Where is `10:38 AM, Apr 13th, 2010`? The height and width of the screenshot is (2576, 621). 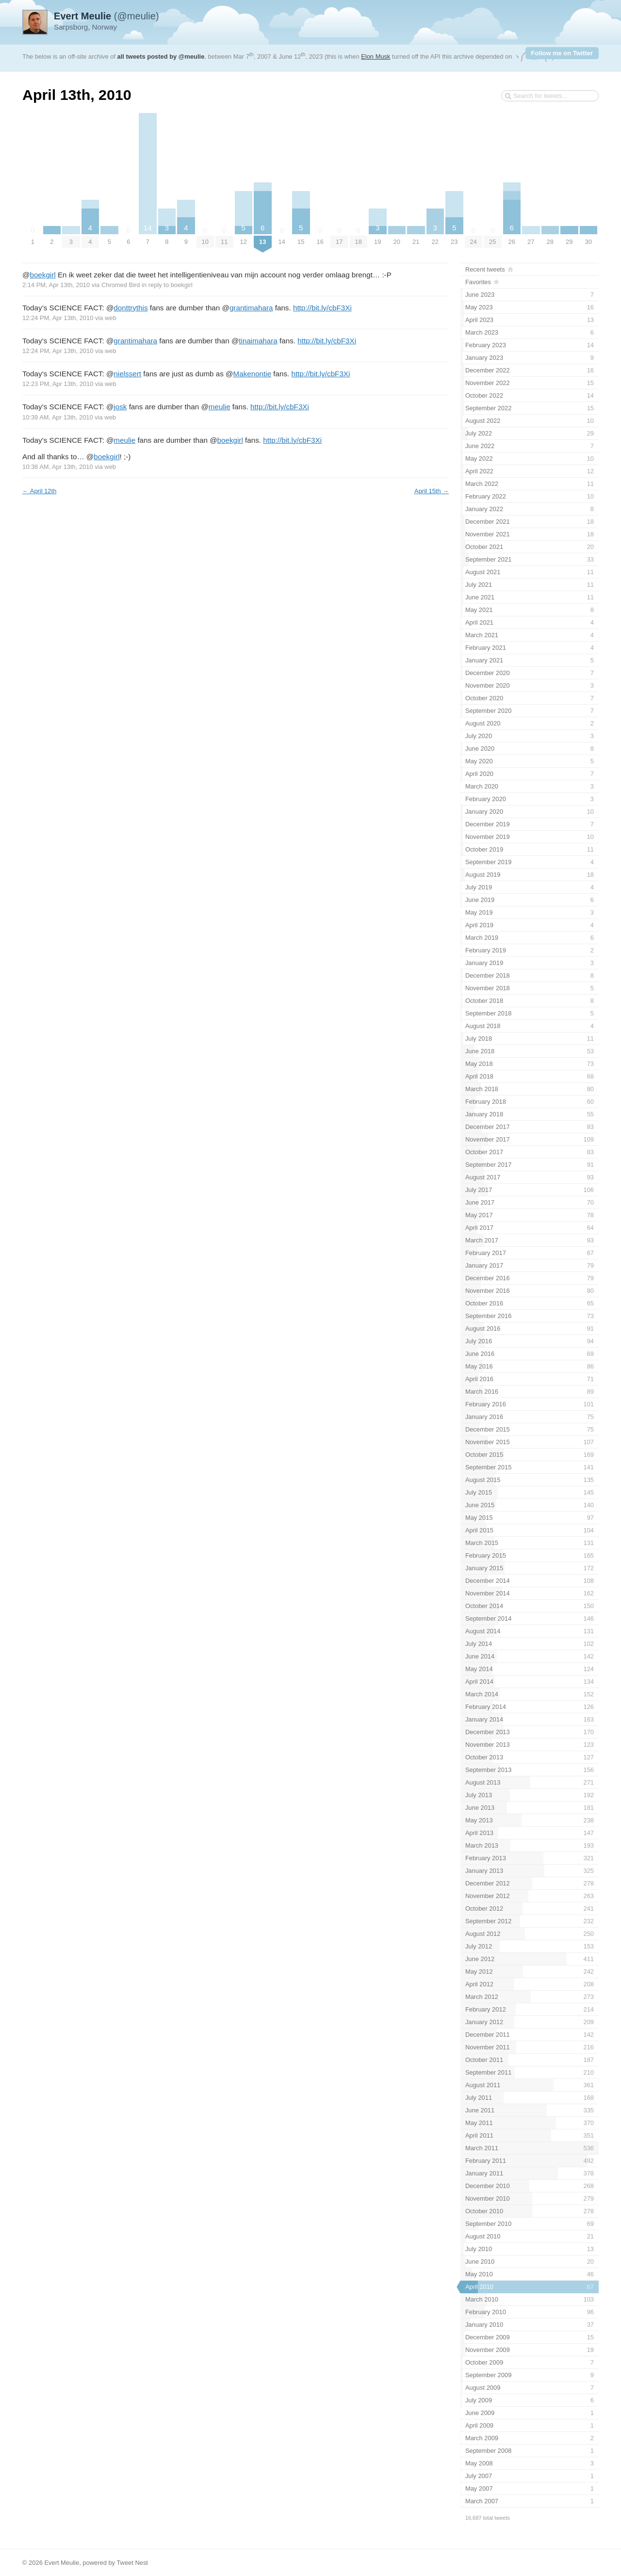 10:38 AM, Apr 13th, 2010 is located at coordinates (57, 466).